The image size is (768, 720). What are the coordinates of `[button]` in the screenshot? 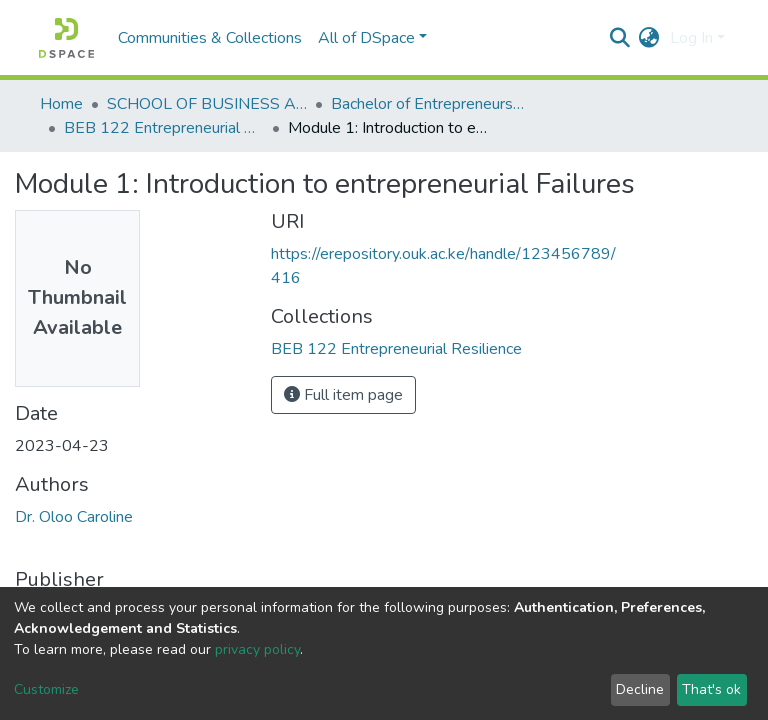 It's located at (649, 38).